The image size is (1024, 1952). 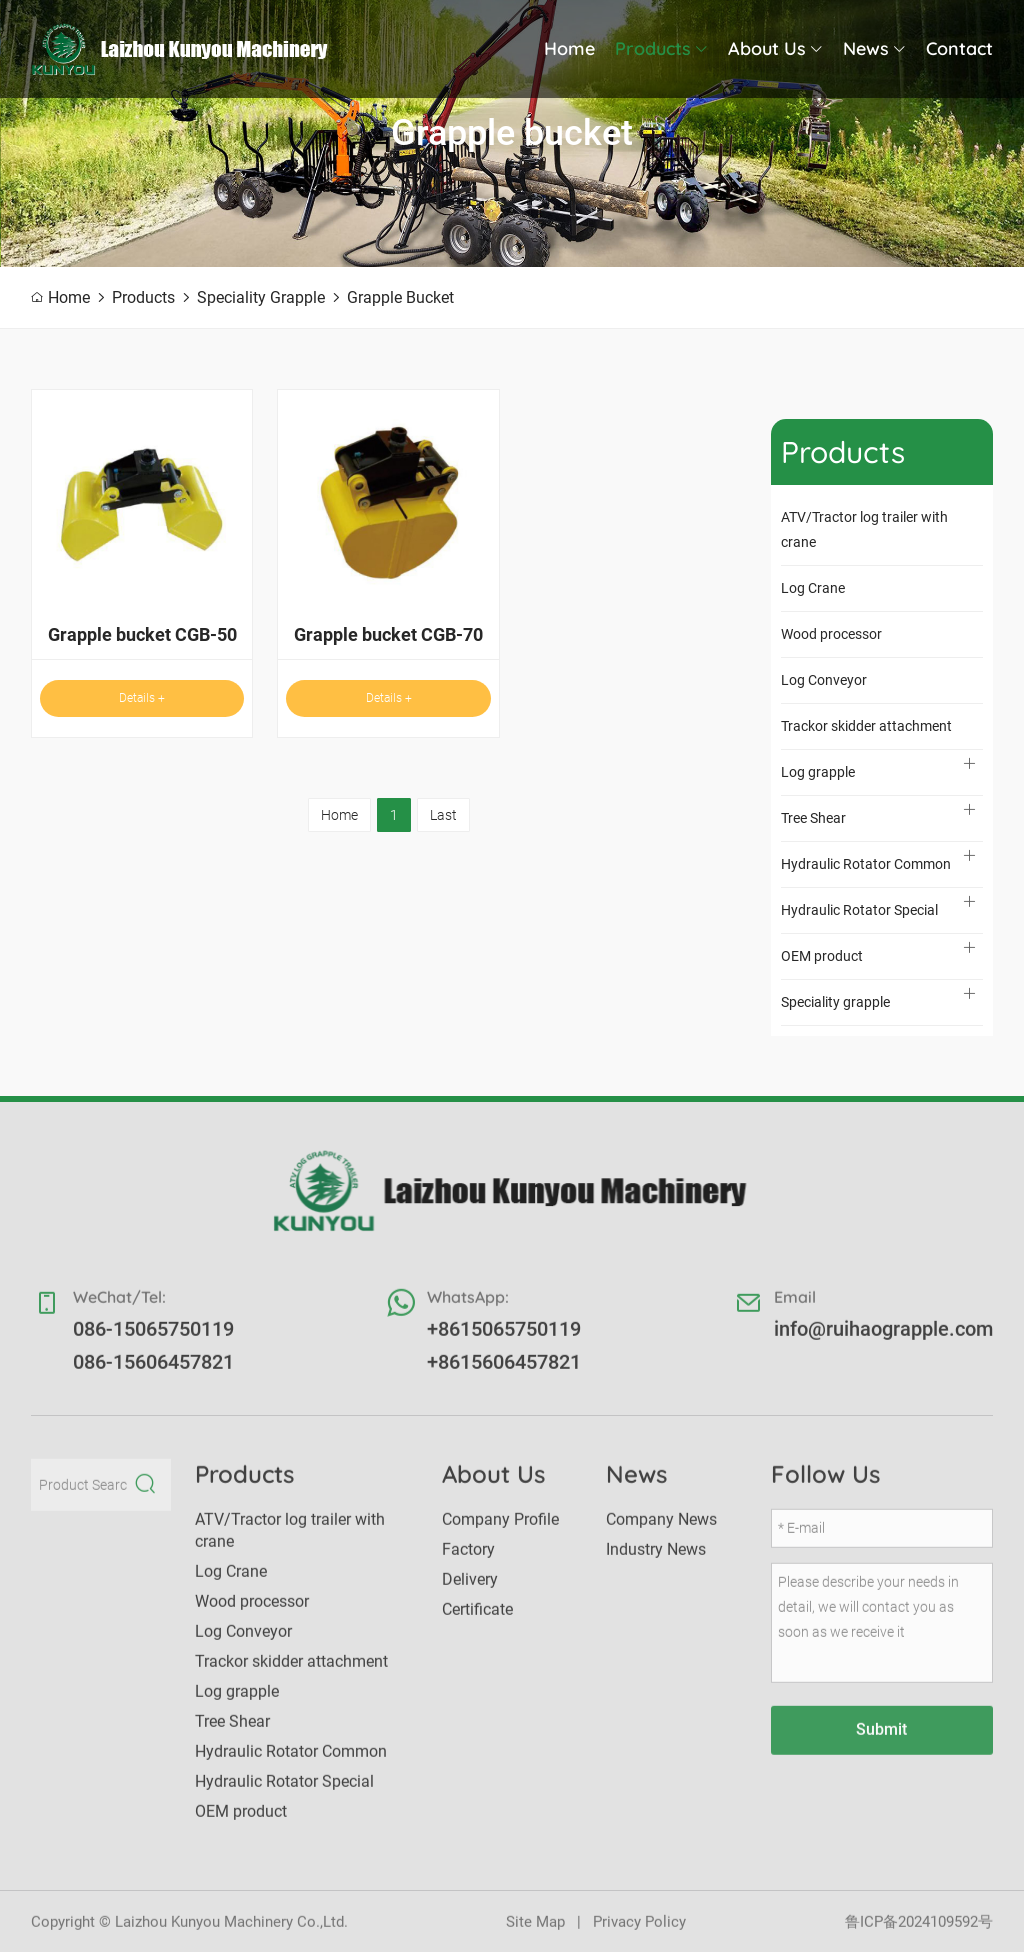 What do you see at coordinates (959, 48) in the screenshot?
I see `Contact` at bounding box center [959, 48].